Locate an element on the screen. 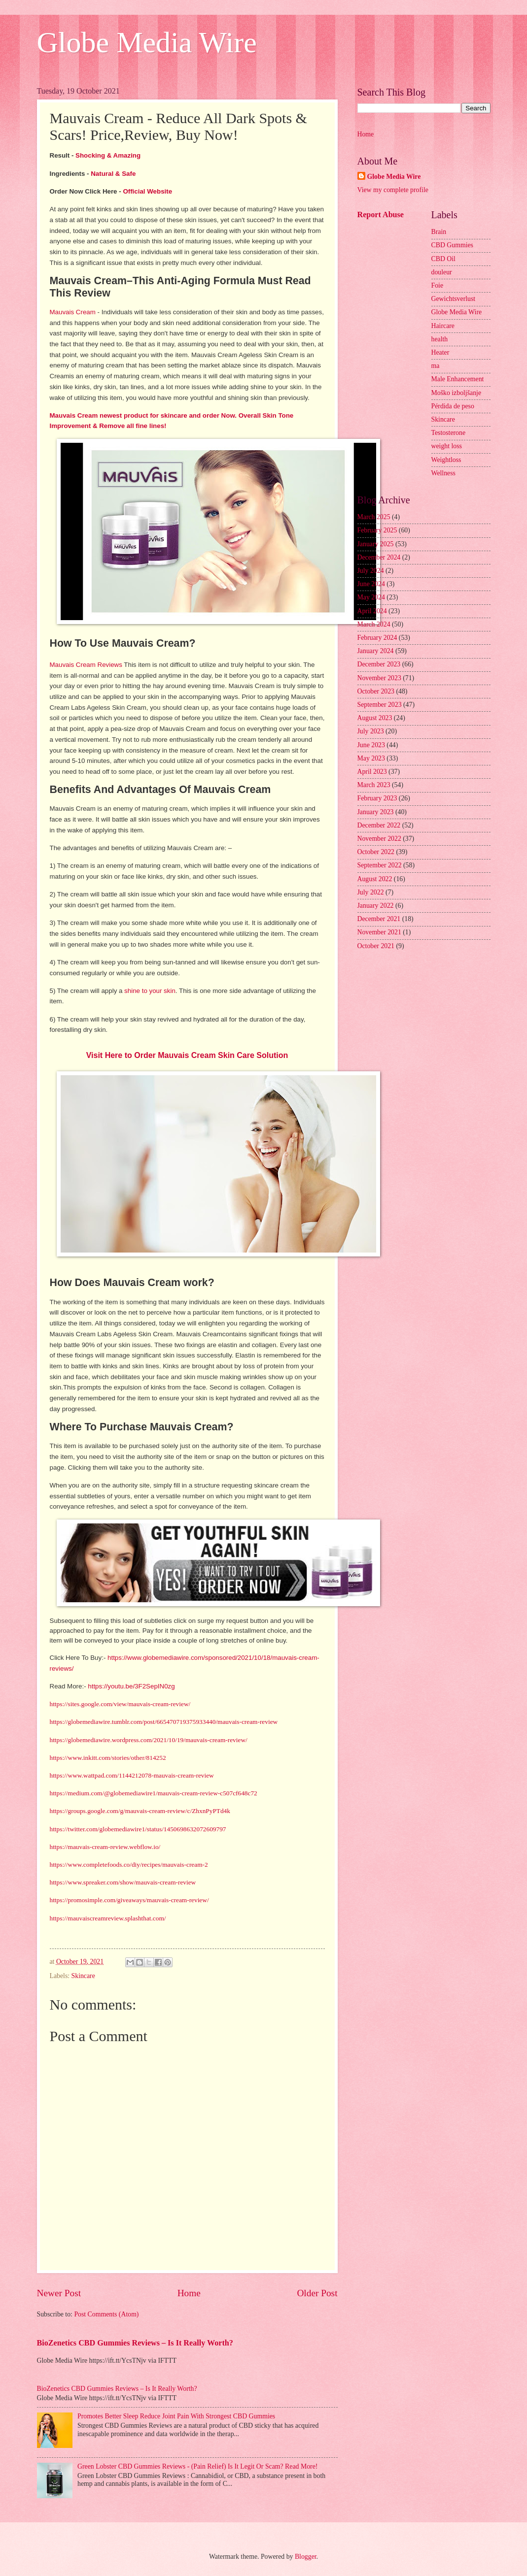 The width and height of the screenshot is (527, 2576). ma is located at coordinates (435, 365).